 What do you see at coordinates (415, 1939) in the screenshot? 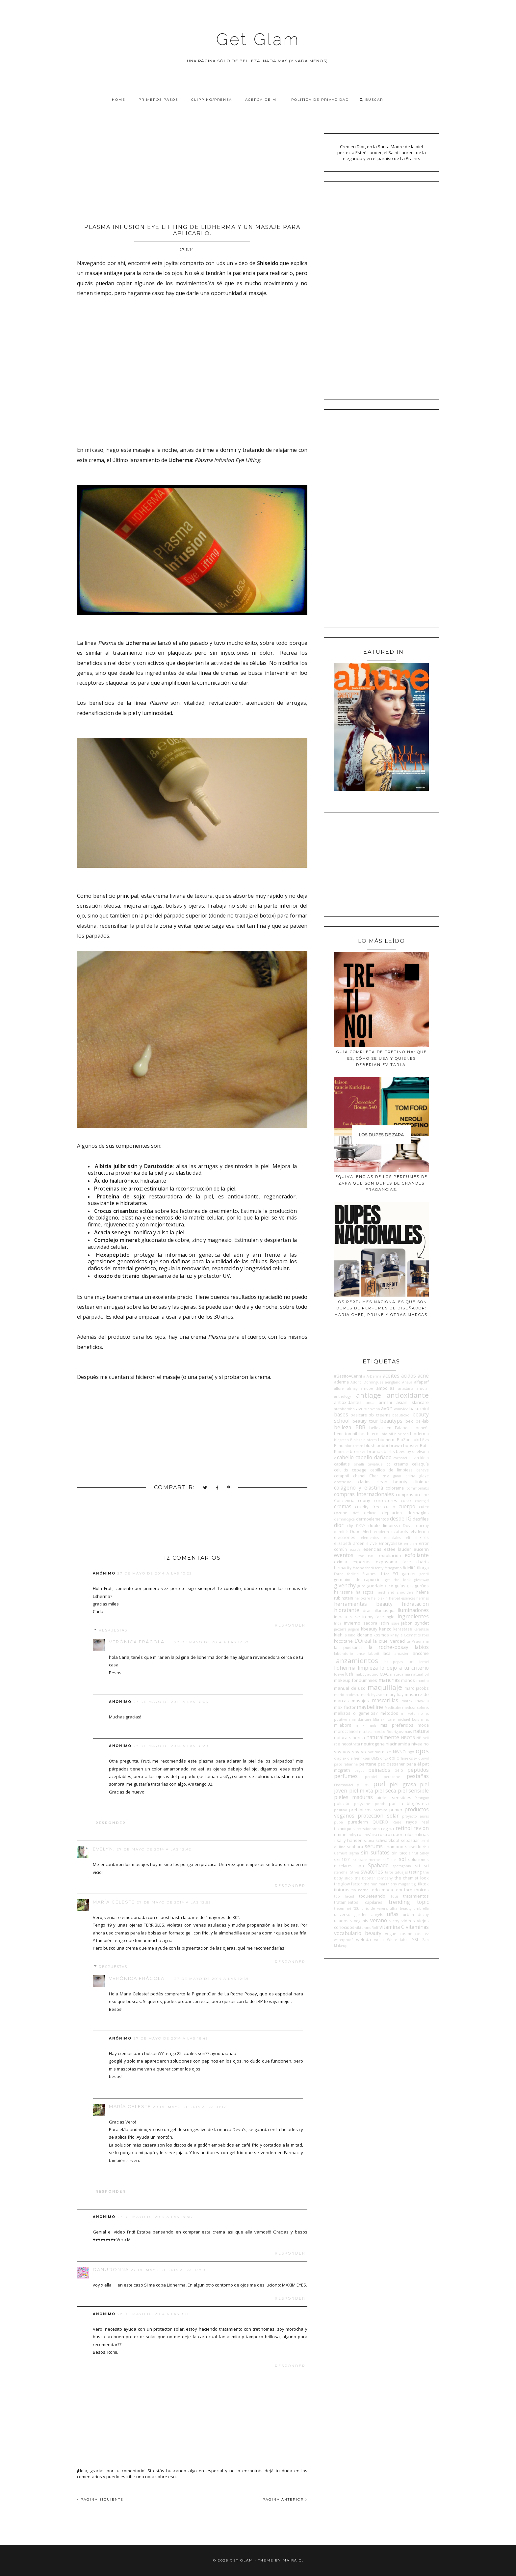
I see `YSL` at bounding box center [415, 1939].